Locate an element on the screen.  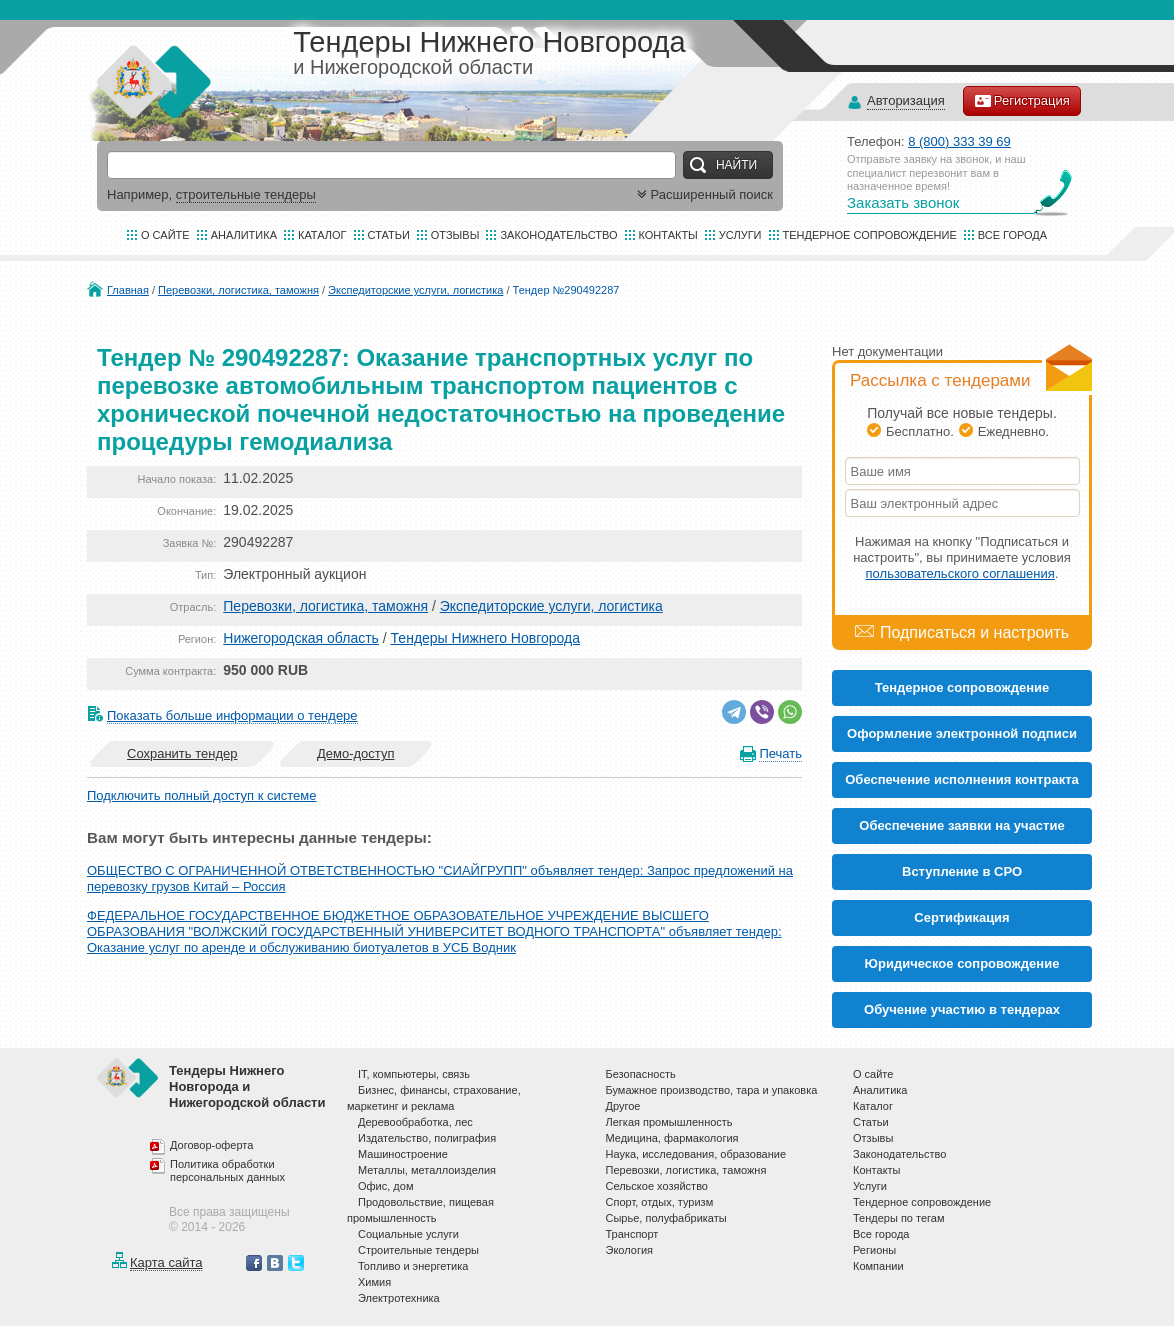
Строительные тендеры is located at coordinates (418, 1250).